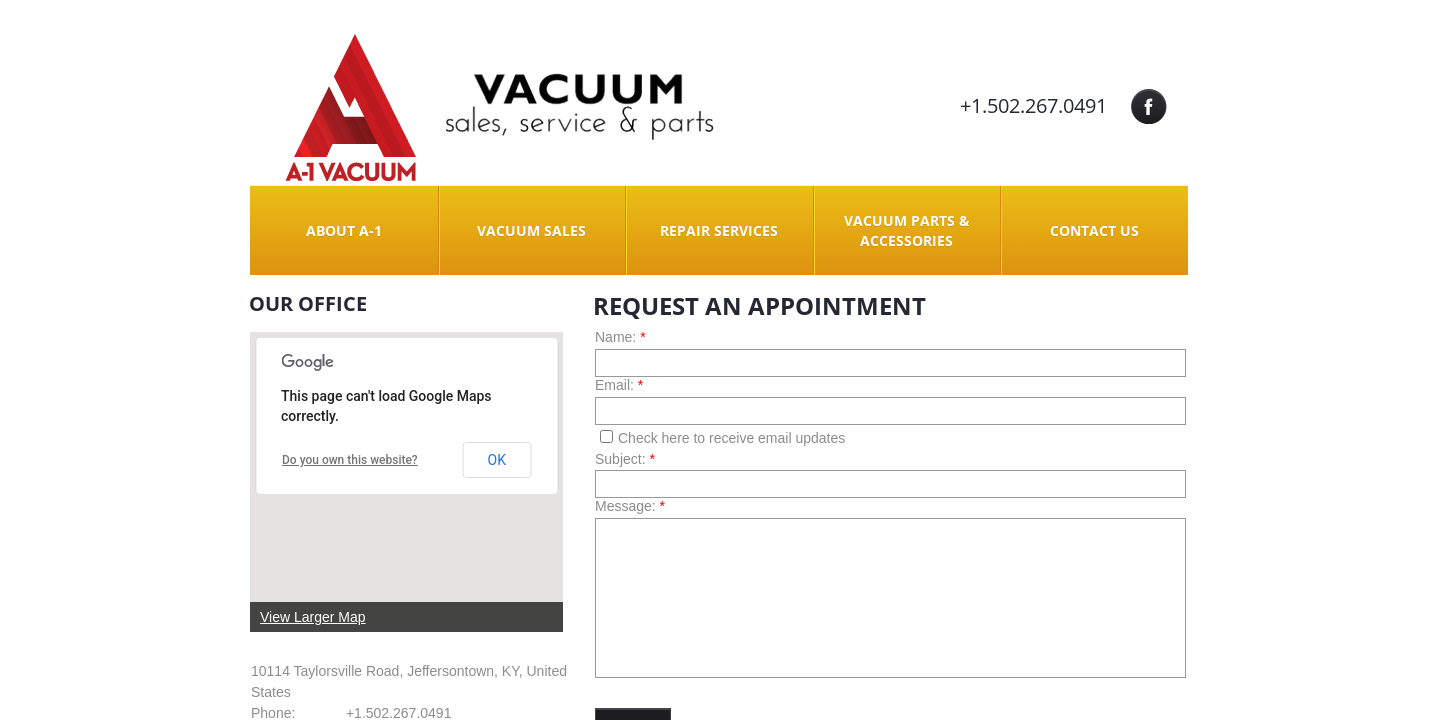 This screenshot has width=1440, height=720. I want to click on Check here to receive email updates, so click(722, 438).